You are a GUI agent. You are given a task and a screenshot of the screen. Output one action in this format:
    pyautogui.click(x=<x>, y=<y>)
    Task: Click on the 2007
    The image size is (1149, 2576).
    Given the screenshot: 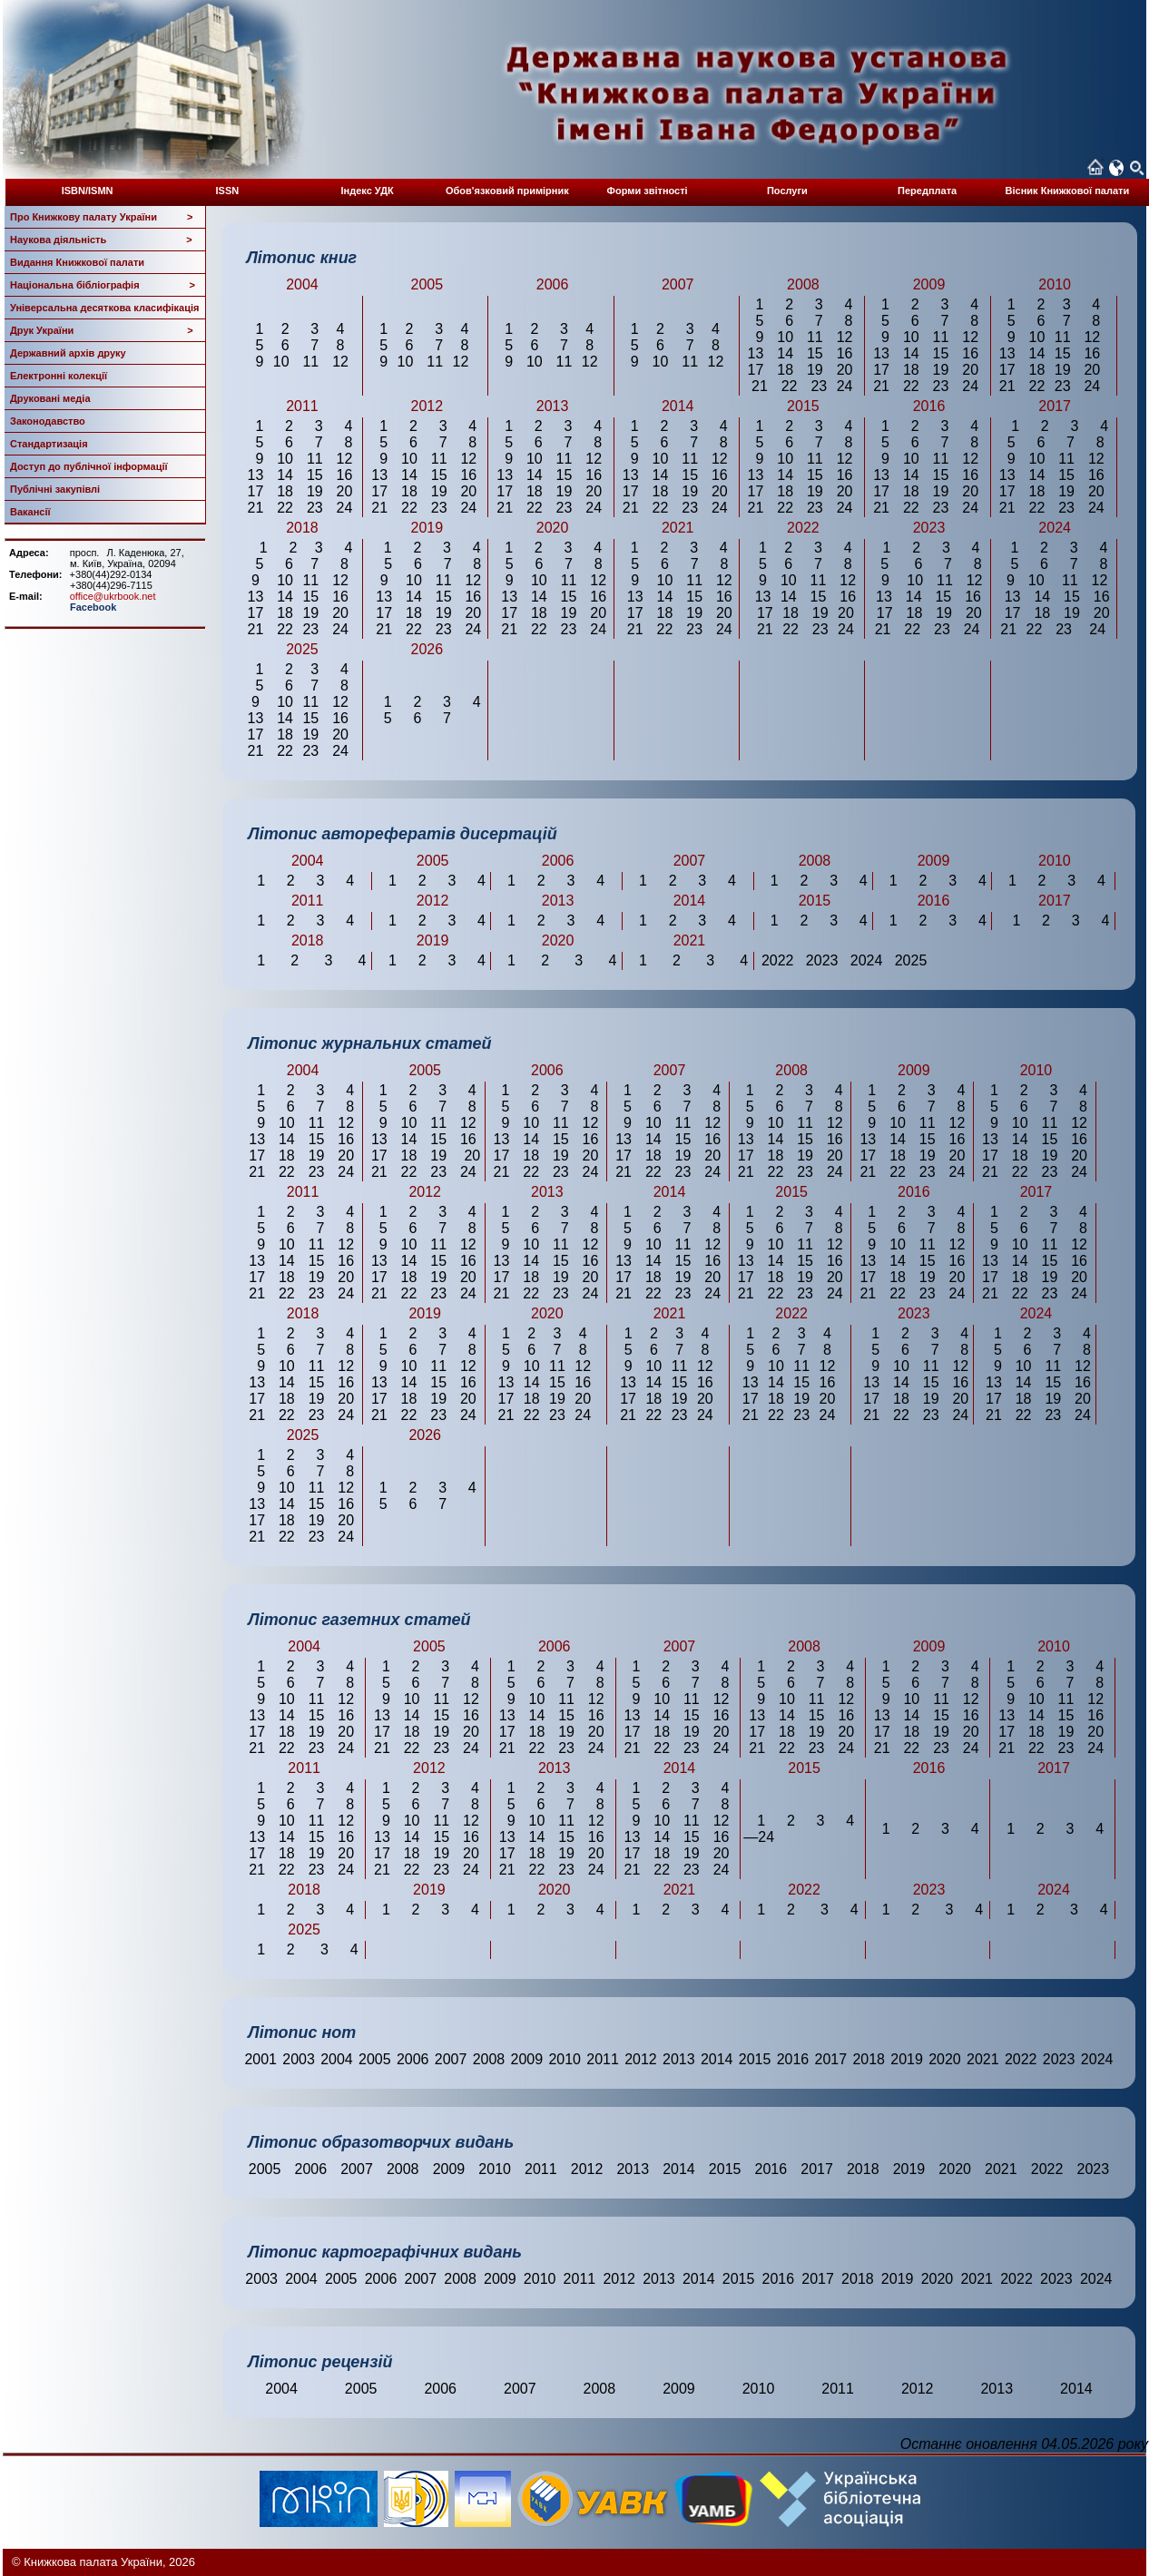 What is the action you would take?
    pyautogui.click(x=451, y=2059)
    